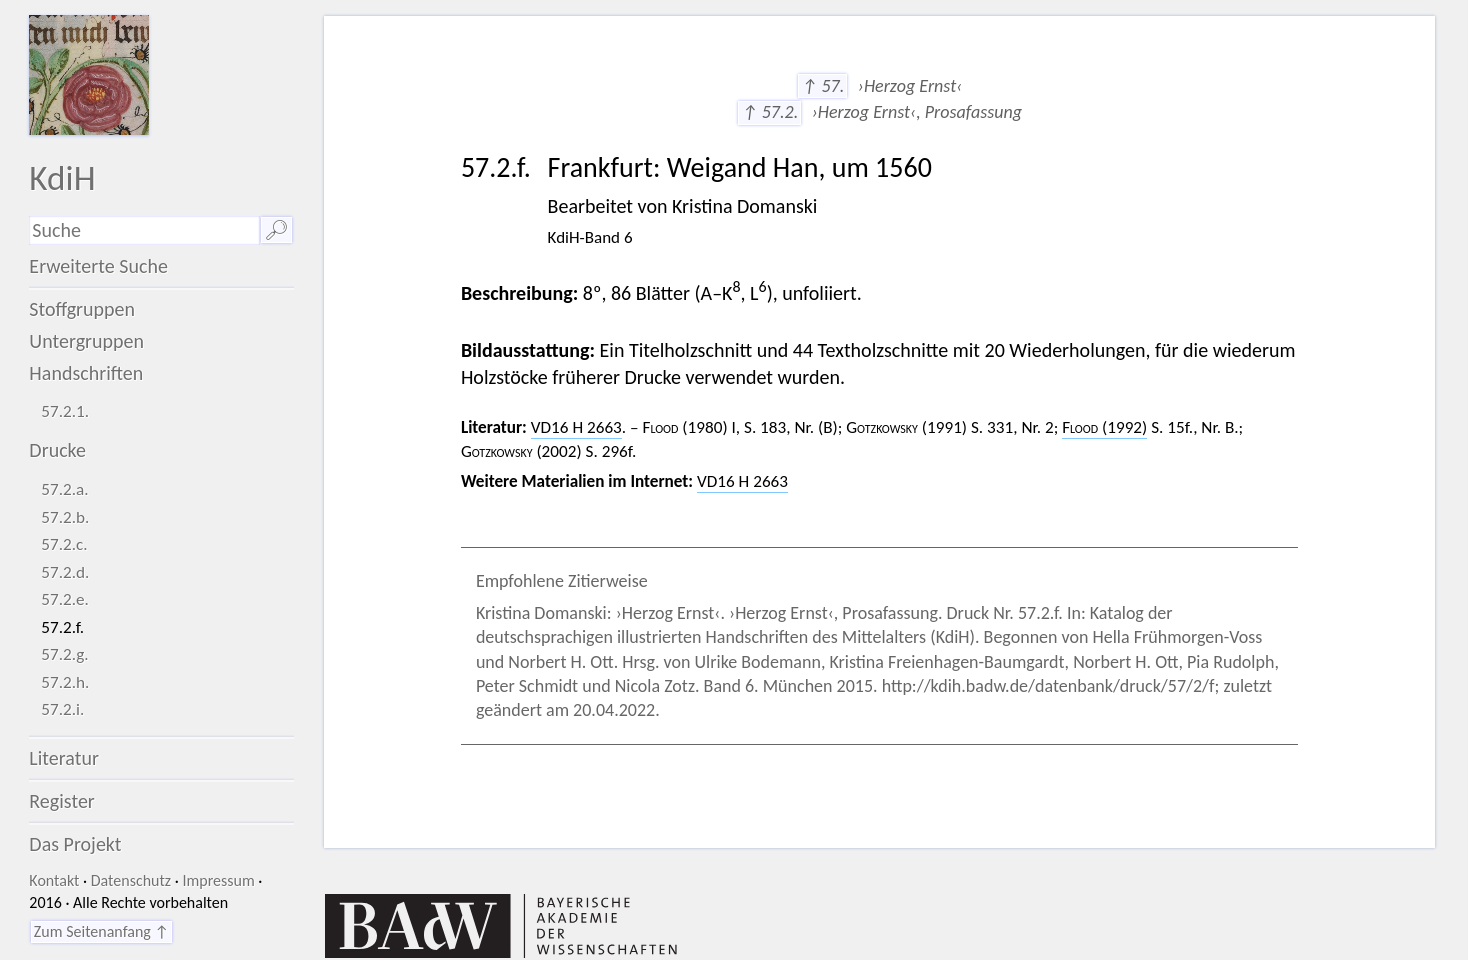 Image resolution: width=1468 pixels, height=960 pixels. I want to click on 57.2.c., so click(64, 544).